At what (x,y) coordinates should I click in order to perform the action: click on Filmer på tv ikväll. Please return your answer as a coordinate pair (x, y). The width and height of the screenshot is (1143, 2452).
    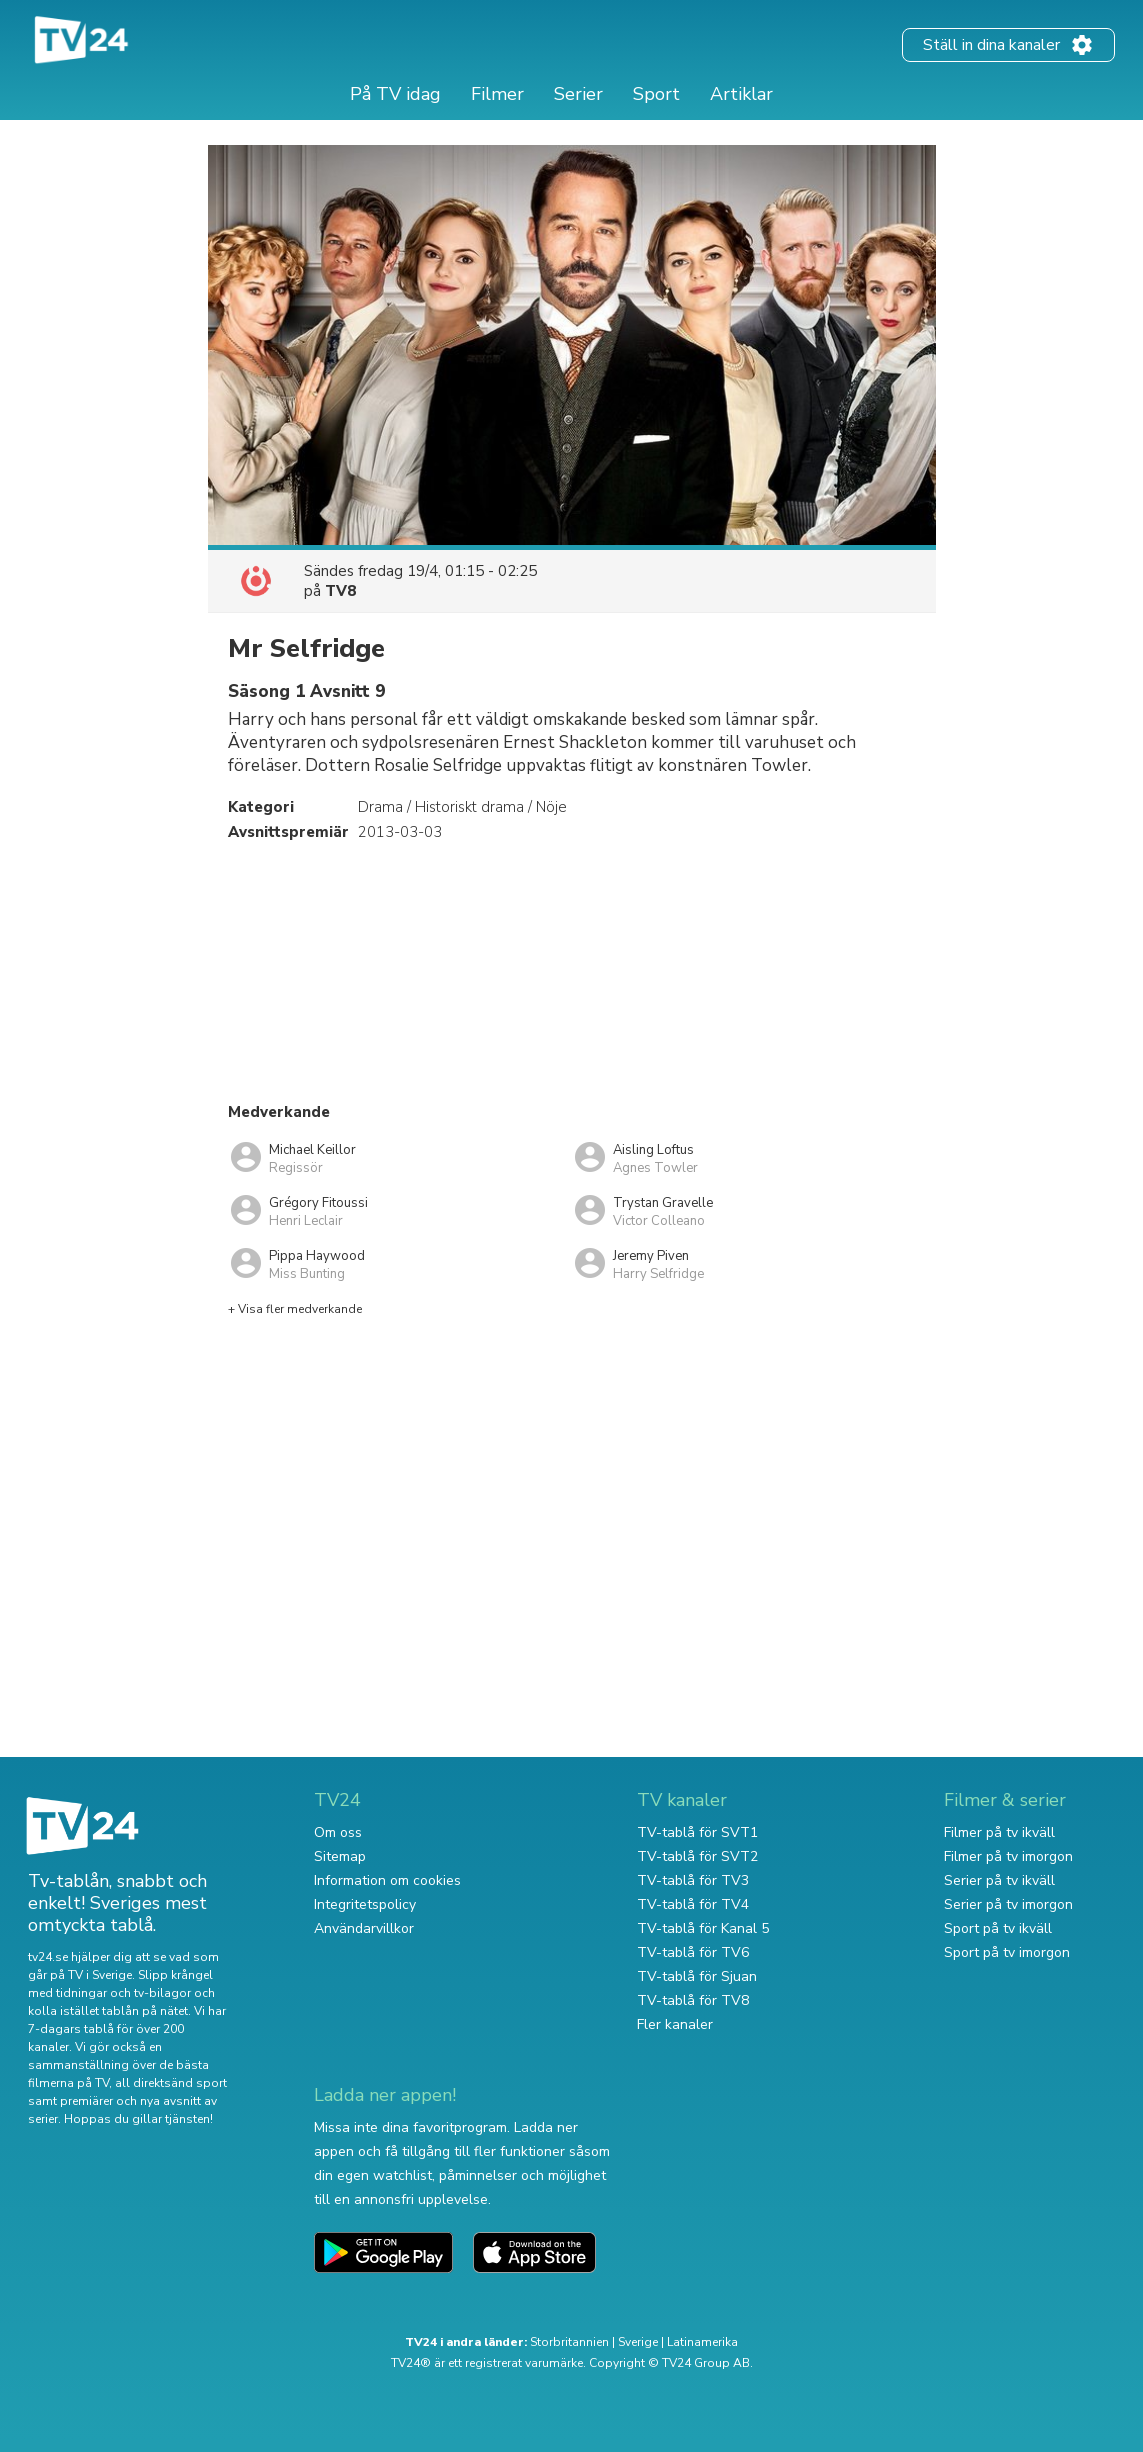
    Looking at the image, I should click on (999, 1832).